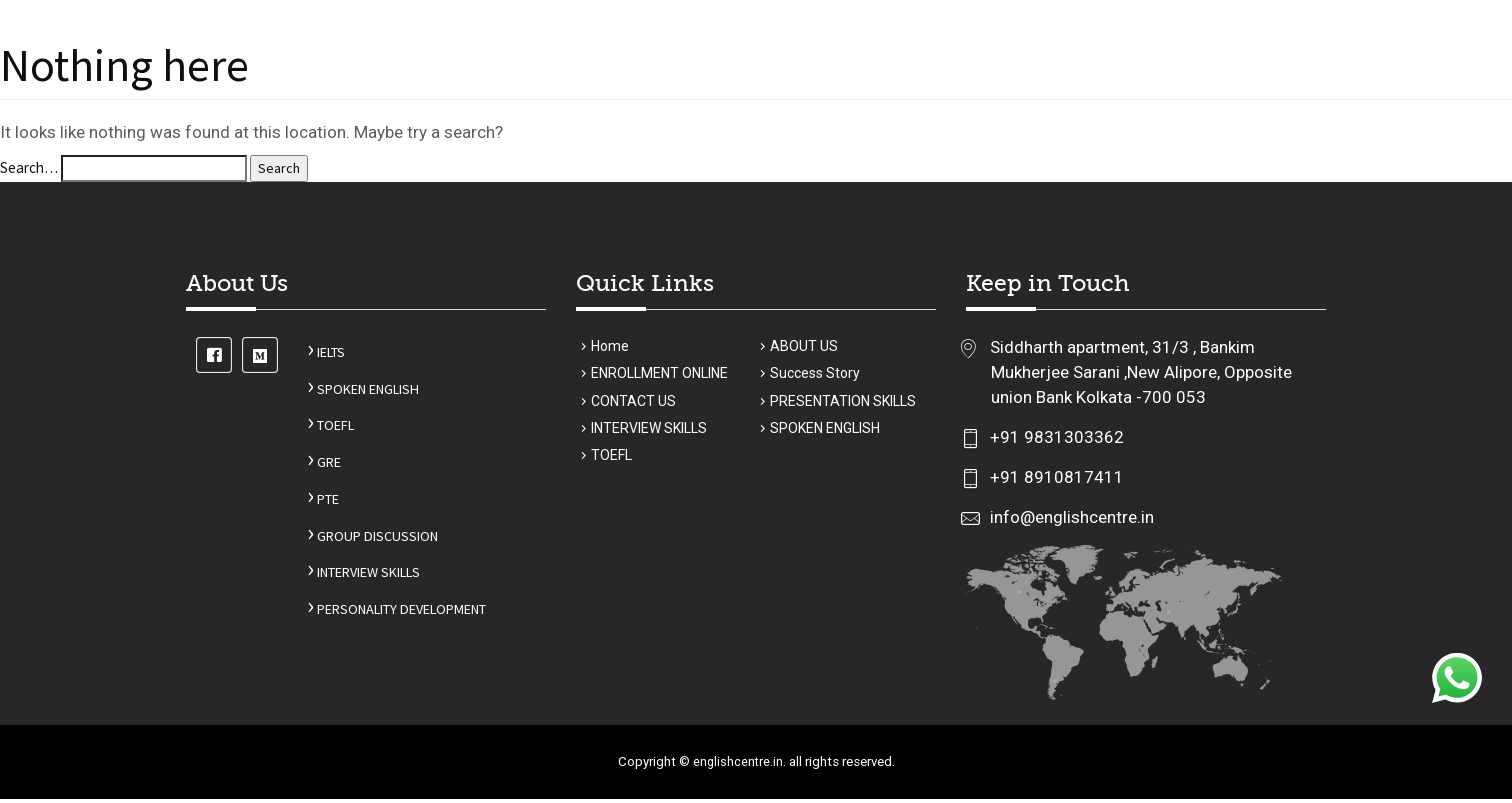 This screenshot has width=1512, height=803. What do you see at coordinates (350, 394) in the screenshot?
I see `SPOKEN ENGLISH` at bounding box center [350, 394].